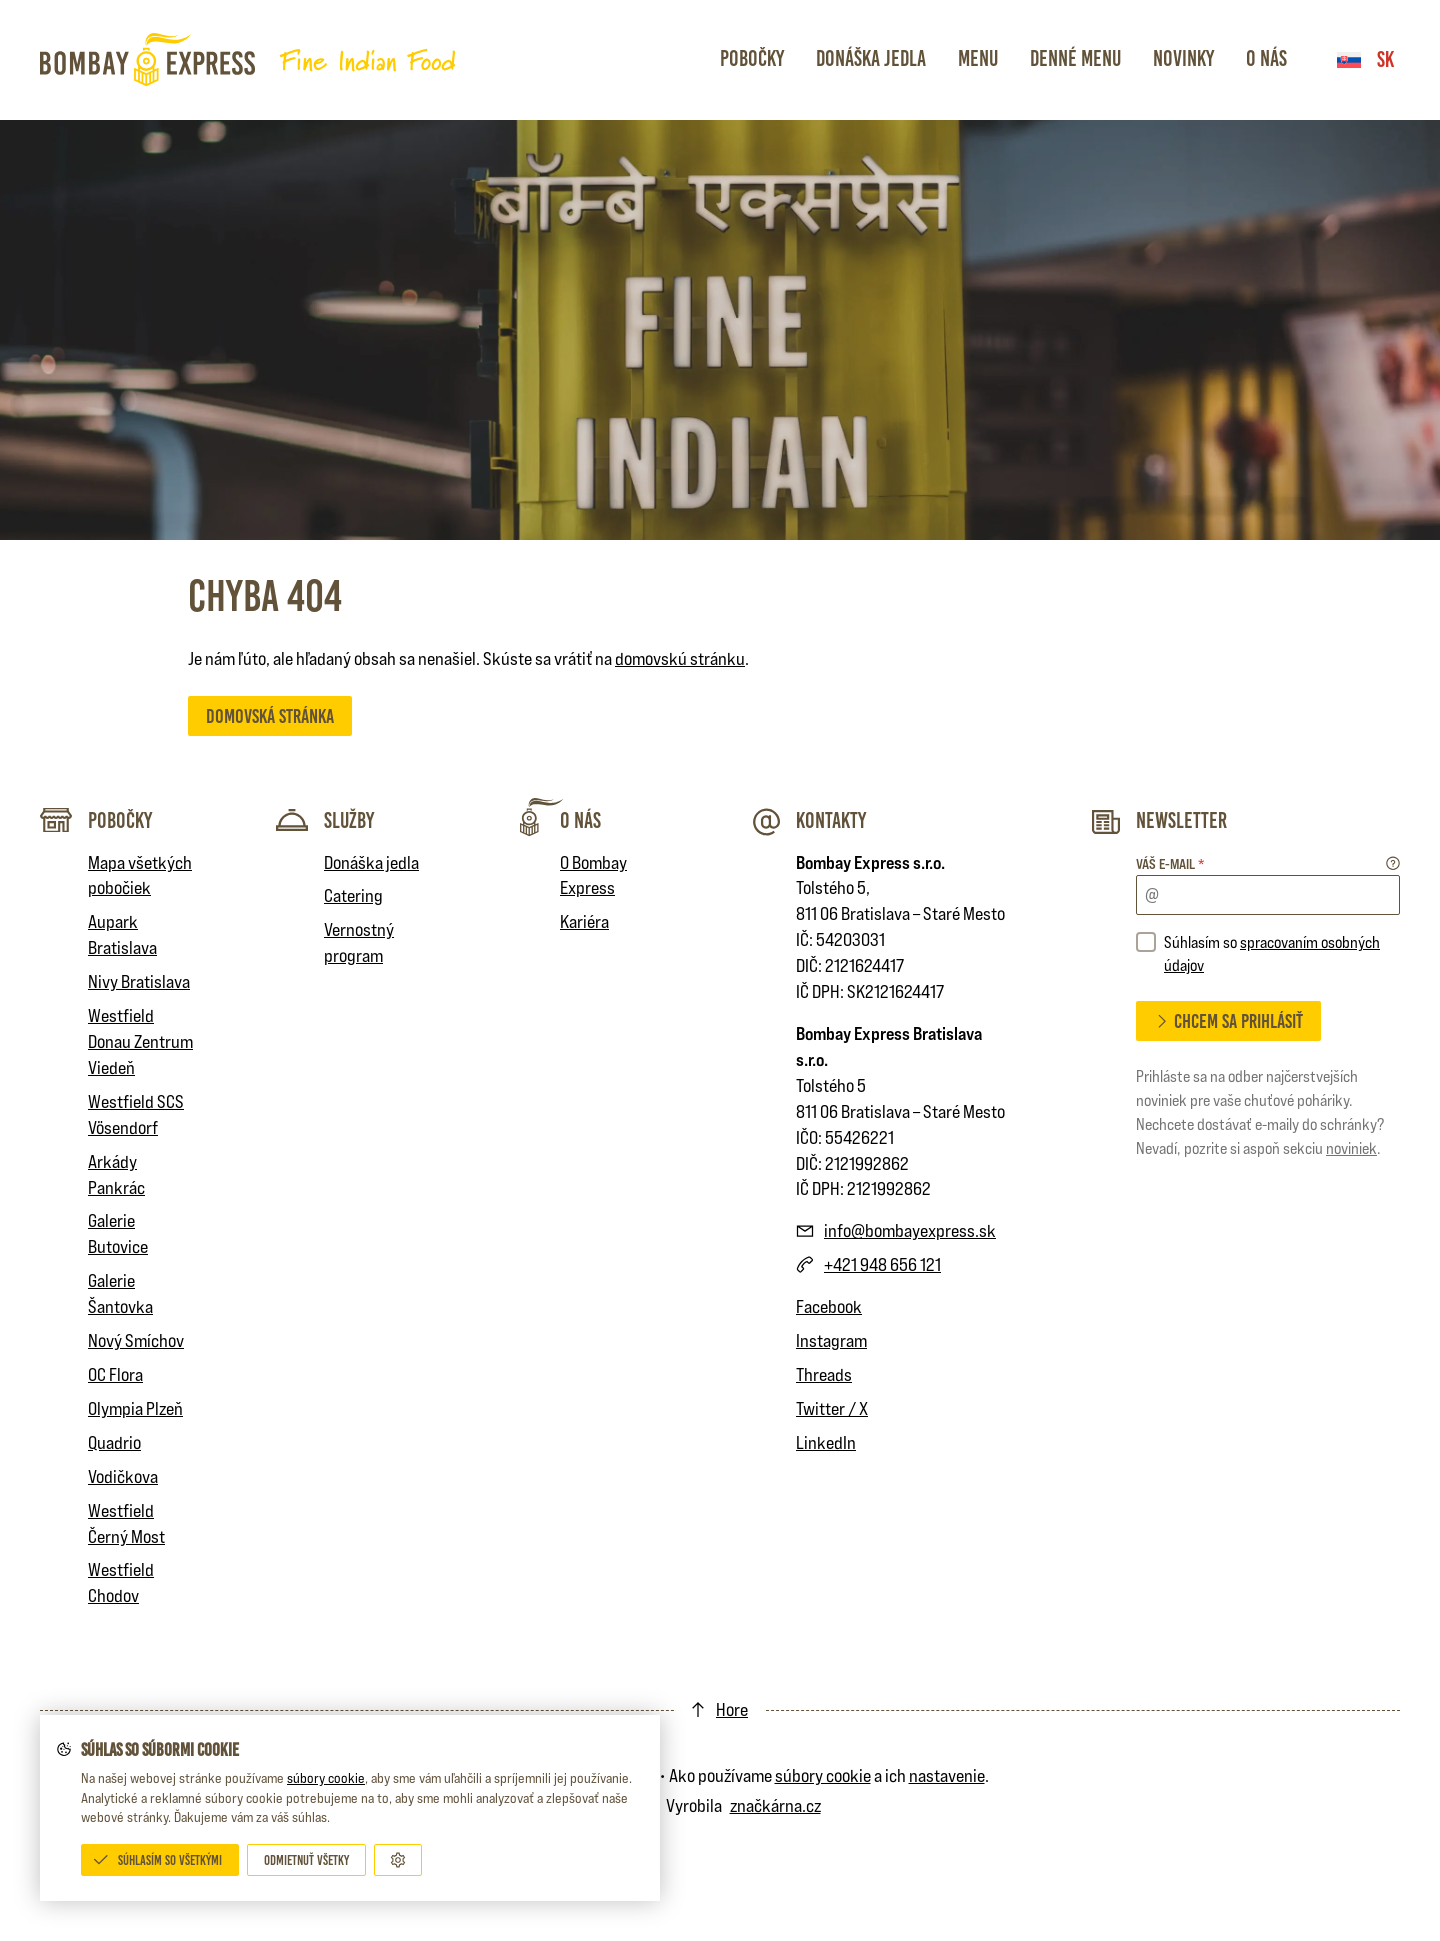 The width and height of the screenshot is (1440, 1941). Describe the element at coordinates (136, 1340) in the screenshot. I see `Nový Smíchov` at that location.